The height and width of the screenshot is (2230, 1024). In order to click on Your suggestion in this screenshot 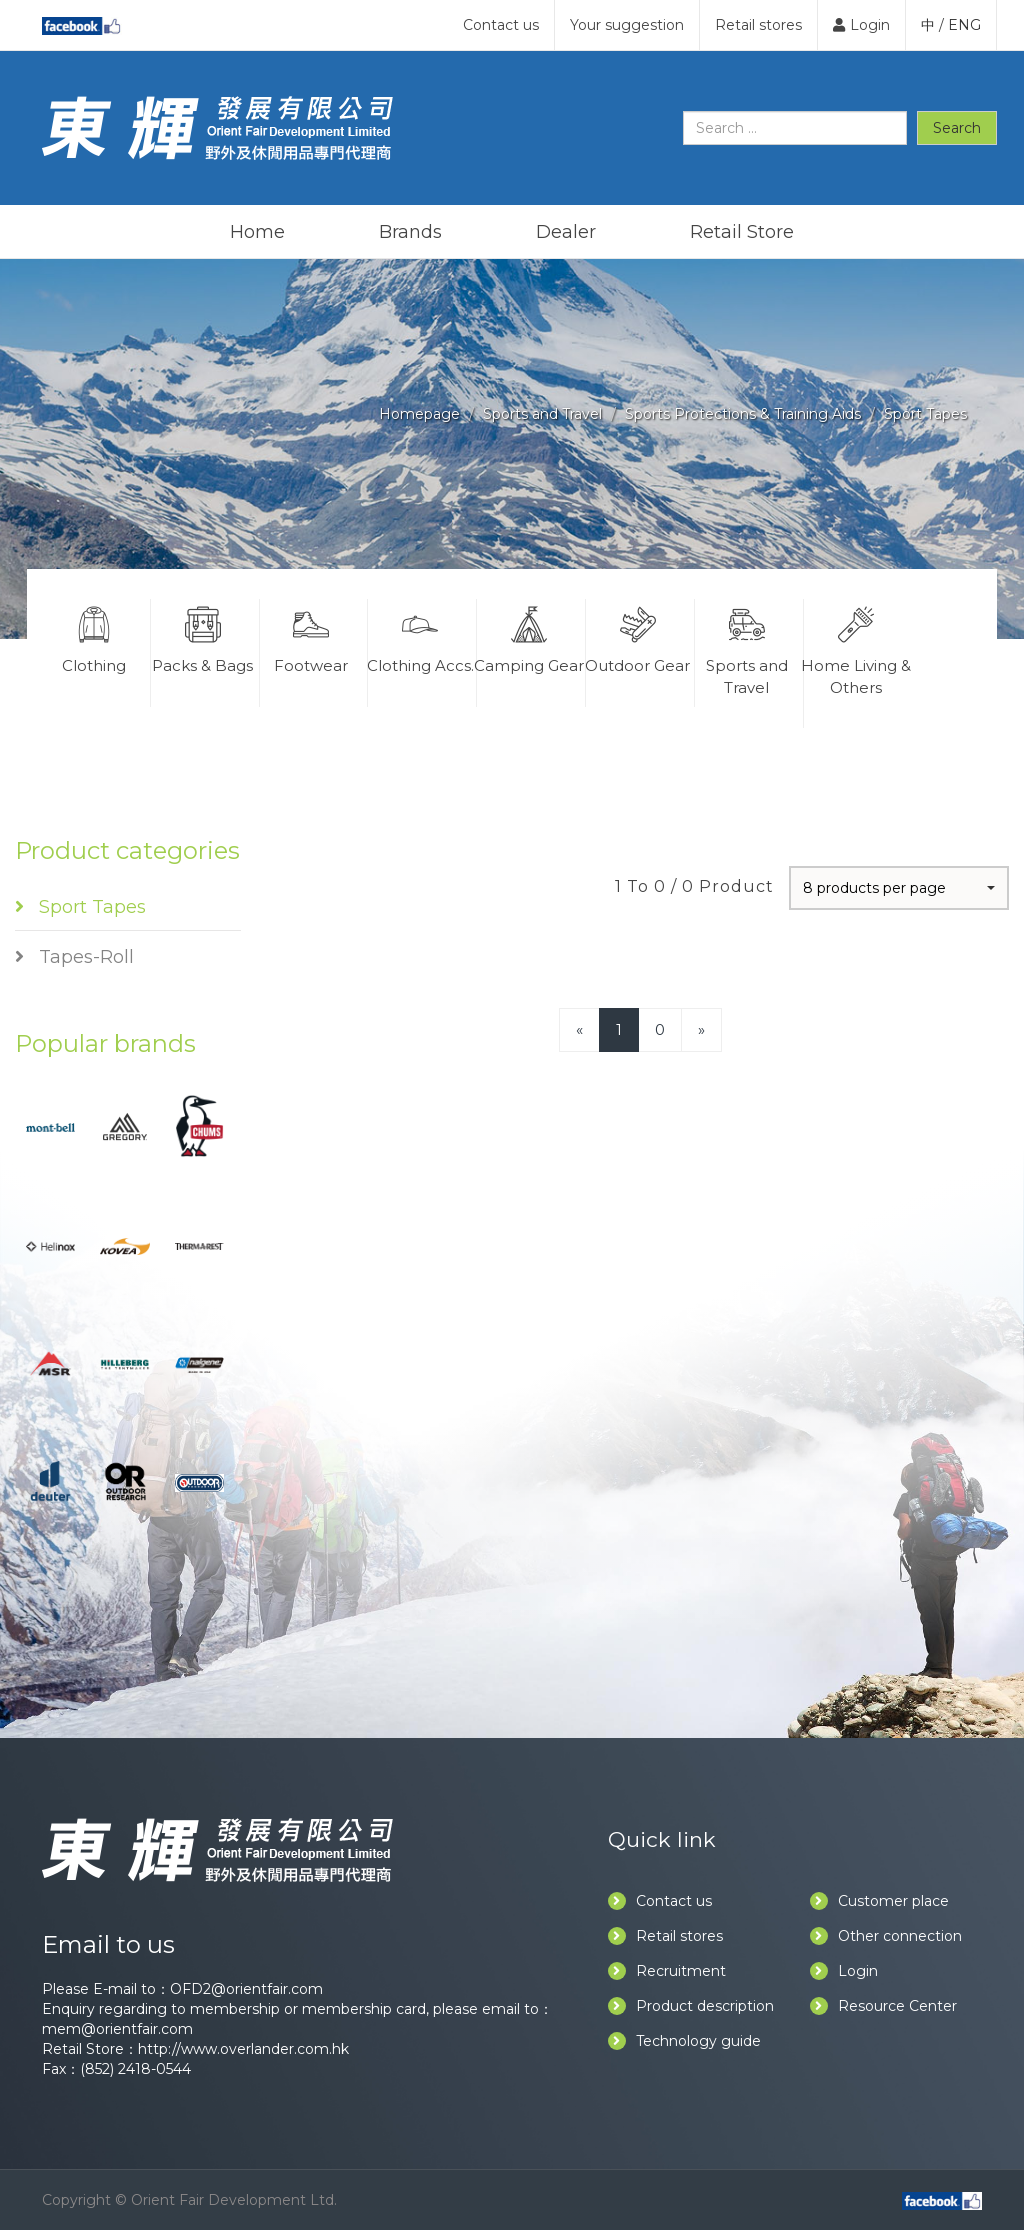, I will do `click(627, 25)`.